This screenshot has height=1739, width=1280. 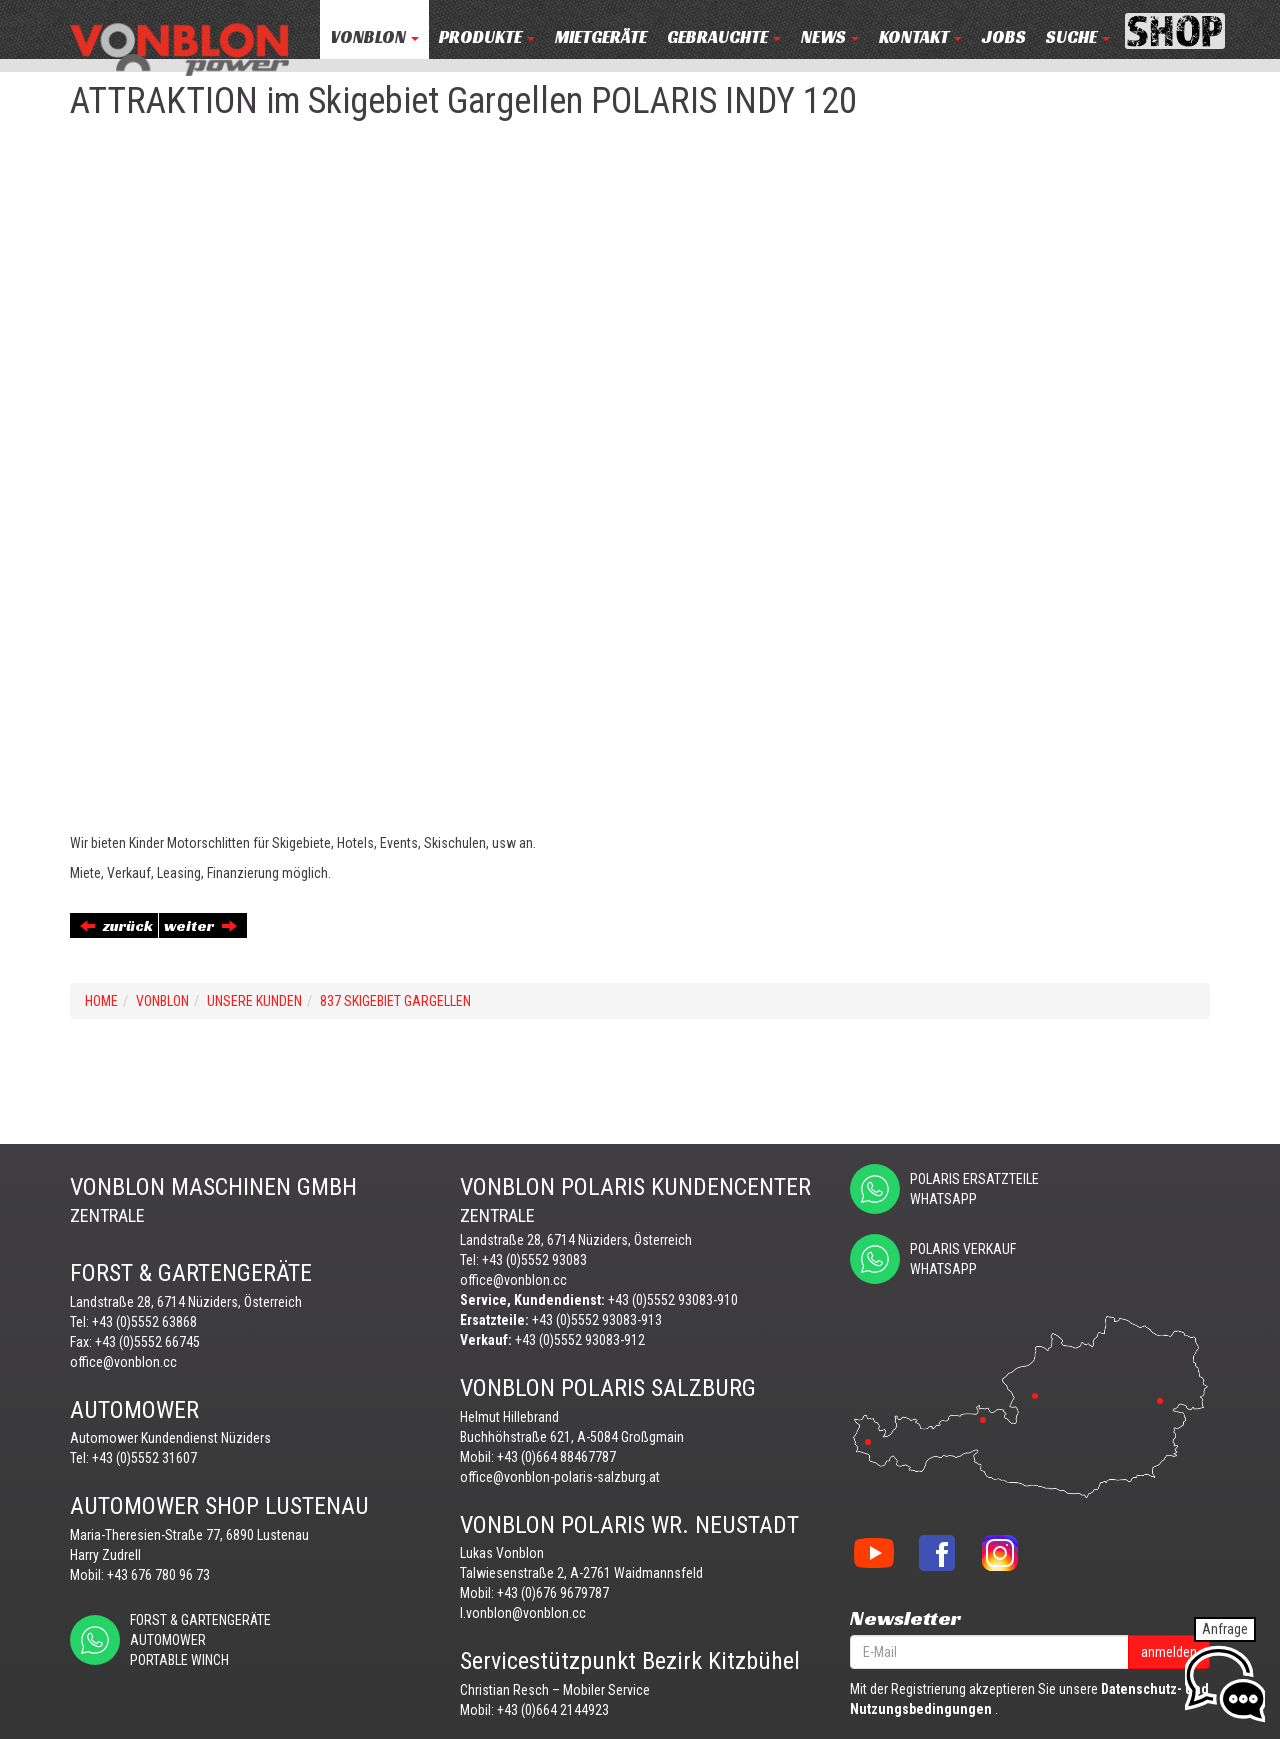 I want to click on zurück, so click(x=116, y=925).